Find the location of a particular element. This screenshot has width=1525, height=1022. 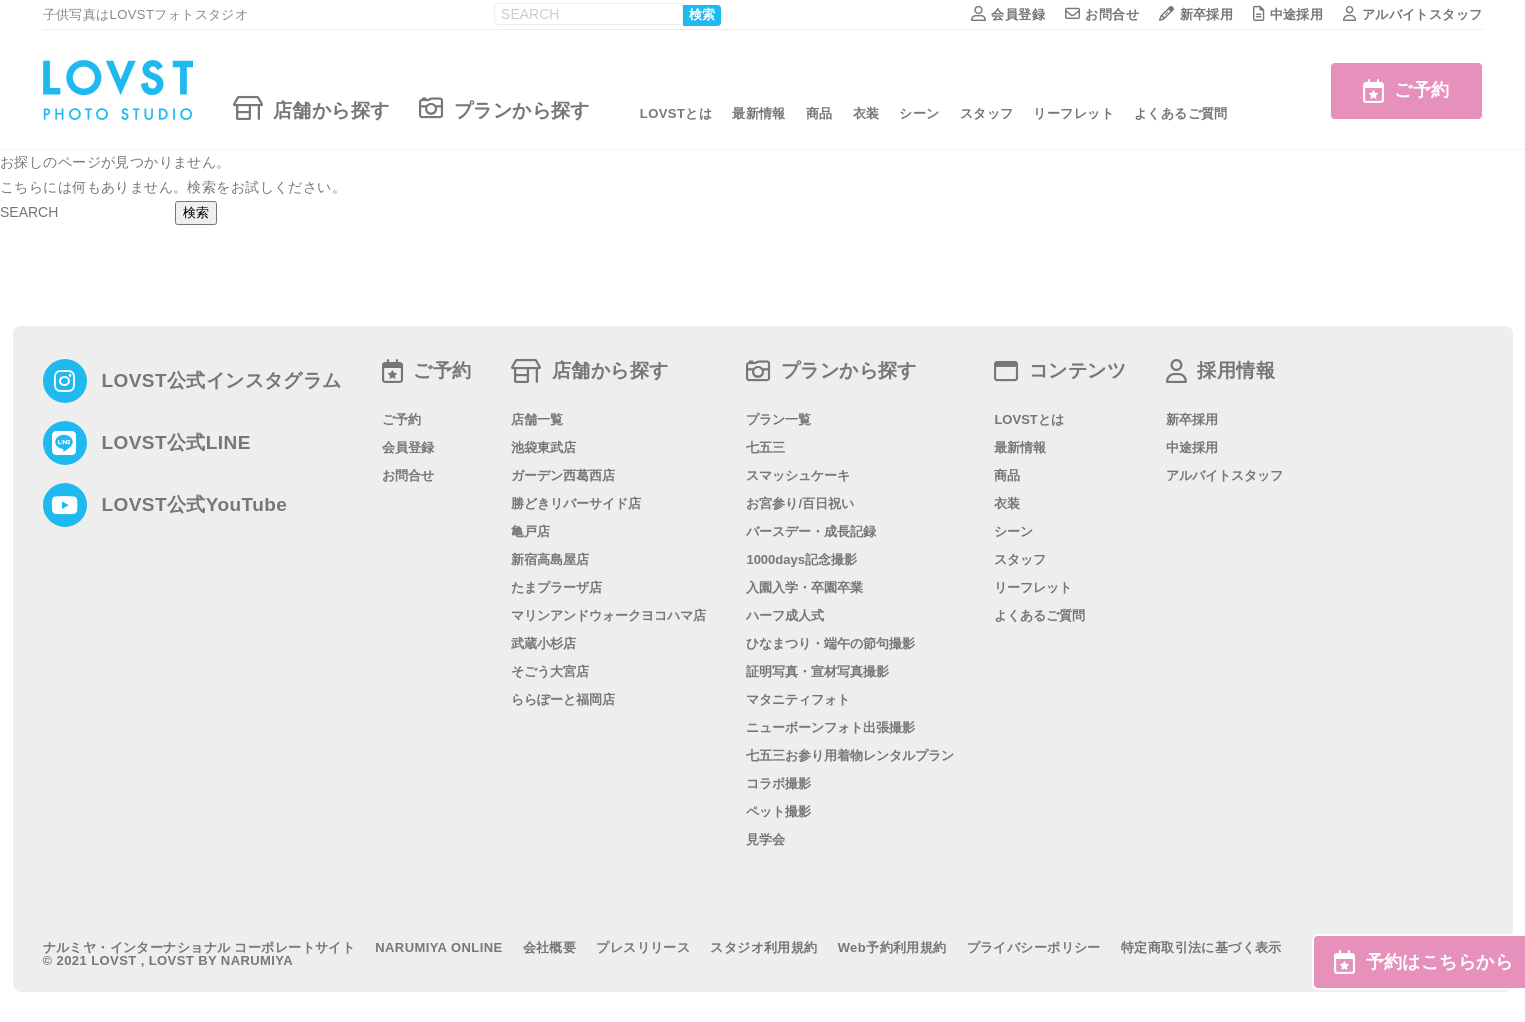

ナルミヤ・インターナショナル コーポレートサイト is located at coordinates (199, 947).